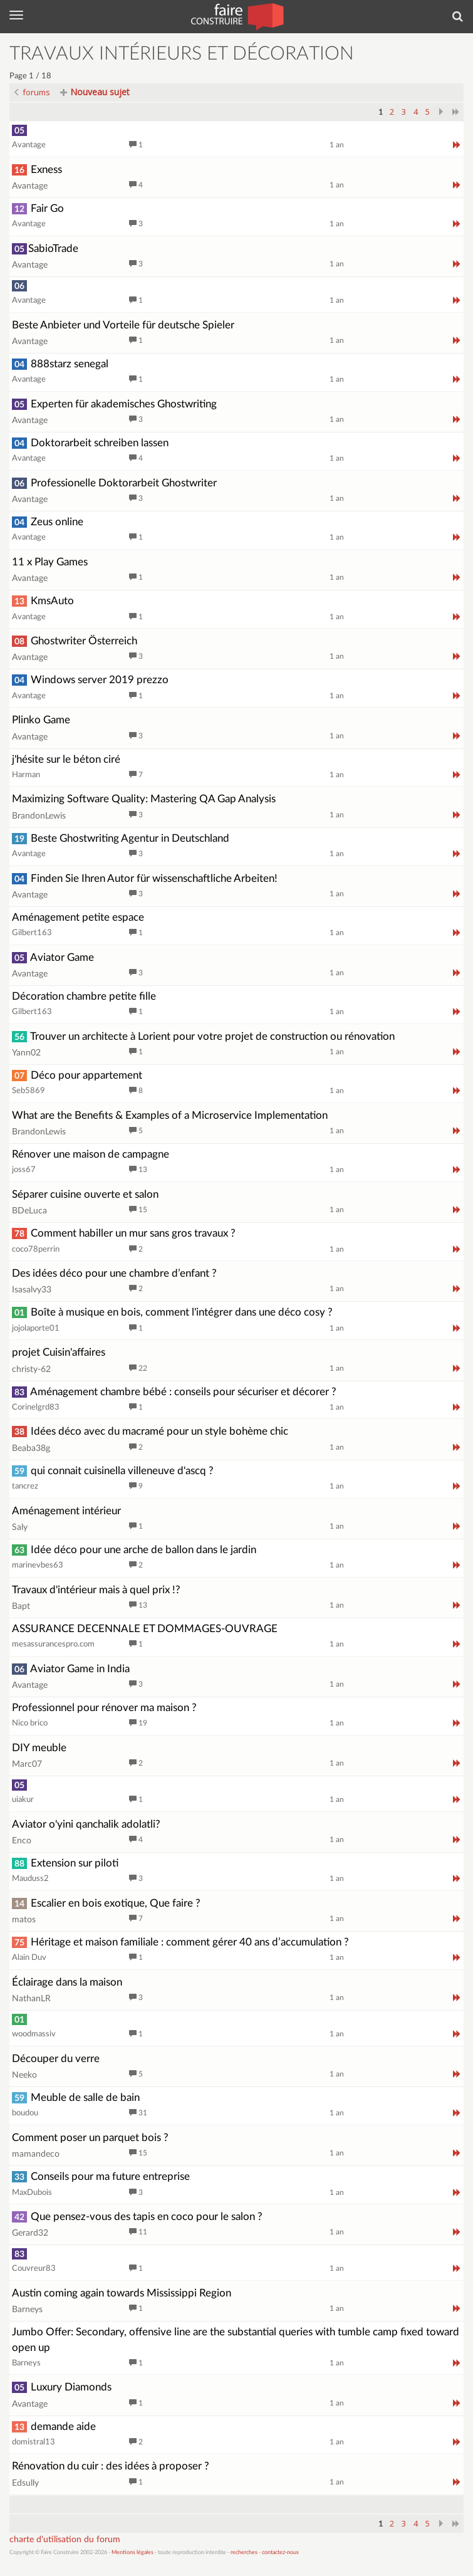 Image resolution: width=473 pixels, height=2576 pixels. I want to click on Doktorarbeit schreiben lassen, so click(90, 442).